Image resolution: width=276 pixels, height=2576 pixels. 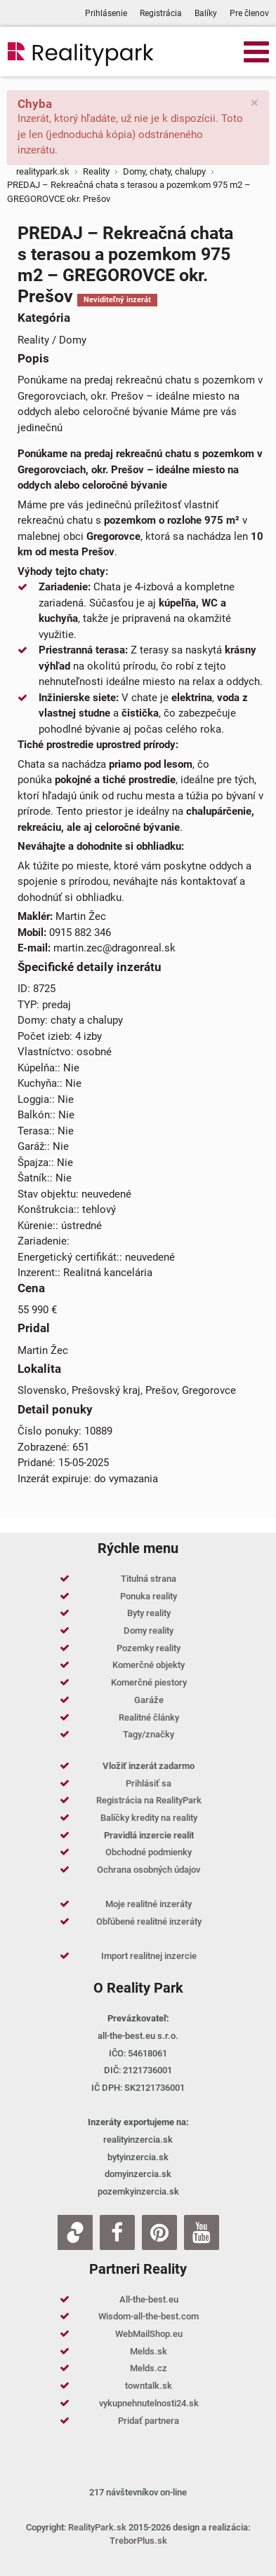 What do you see at coordinates (148, 2368) in the screenshot?
I see `Melds.cz` at bounding box center [148, 2368].